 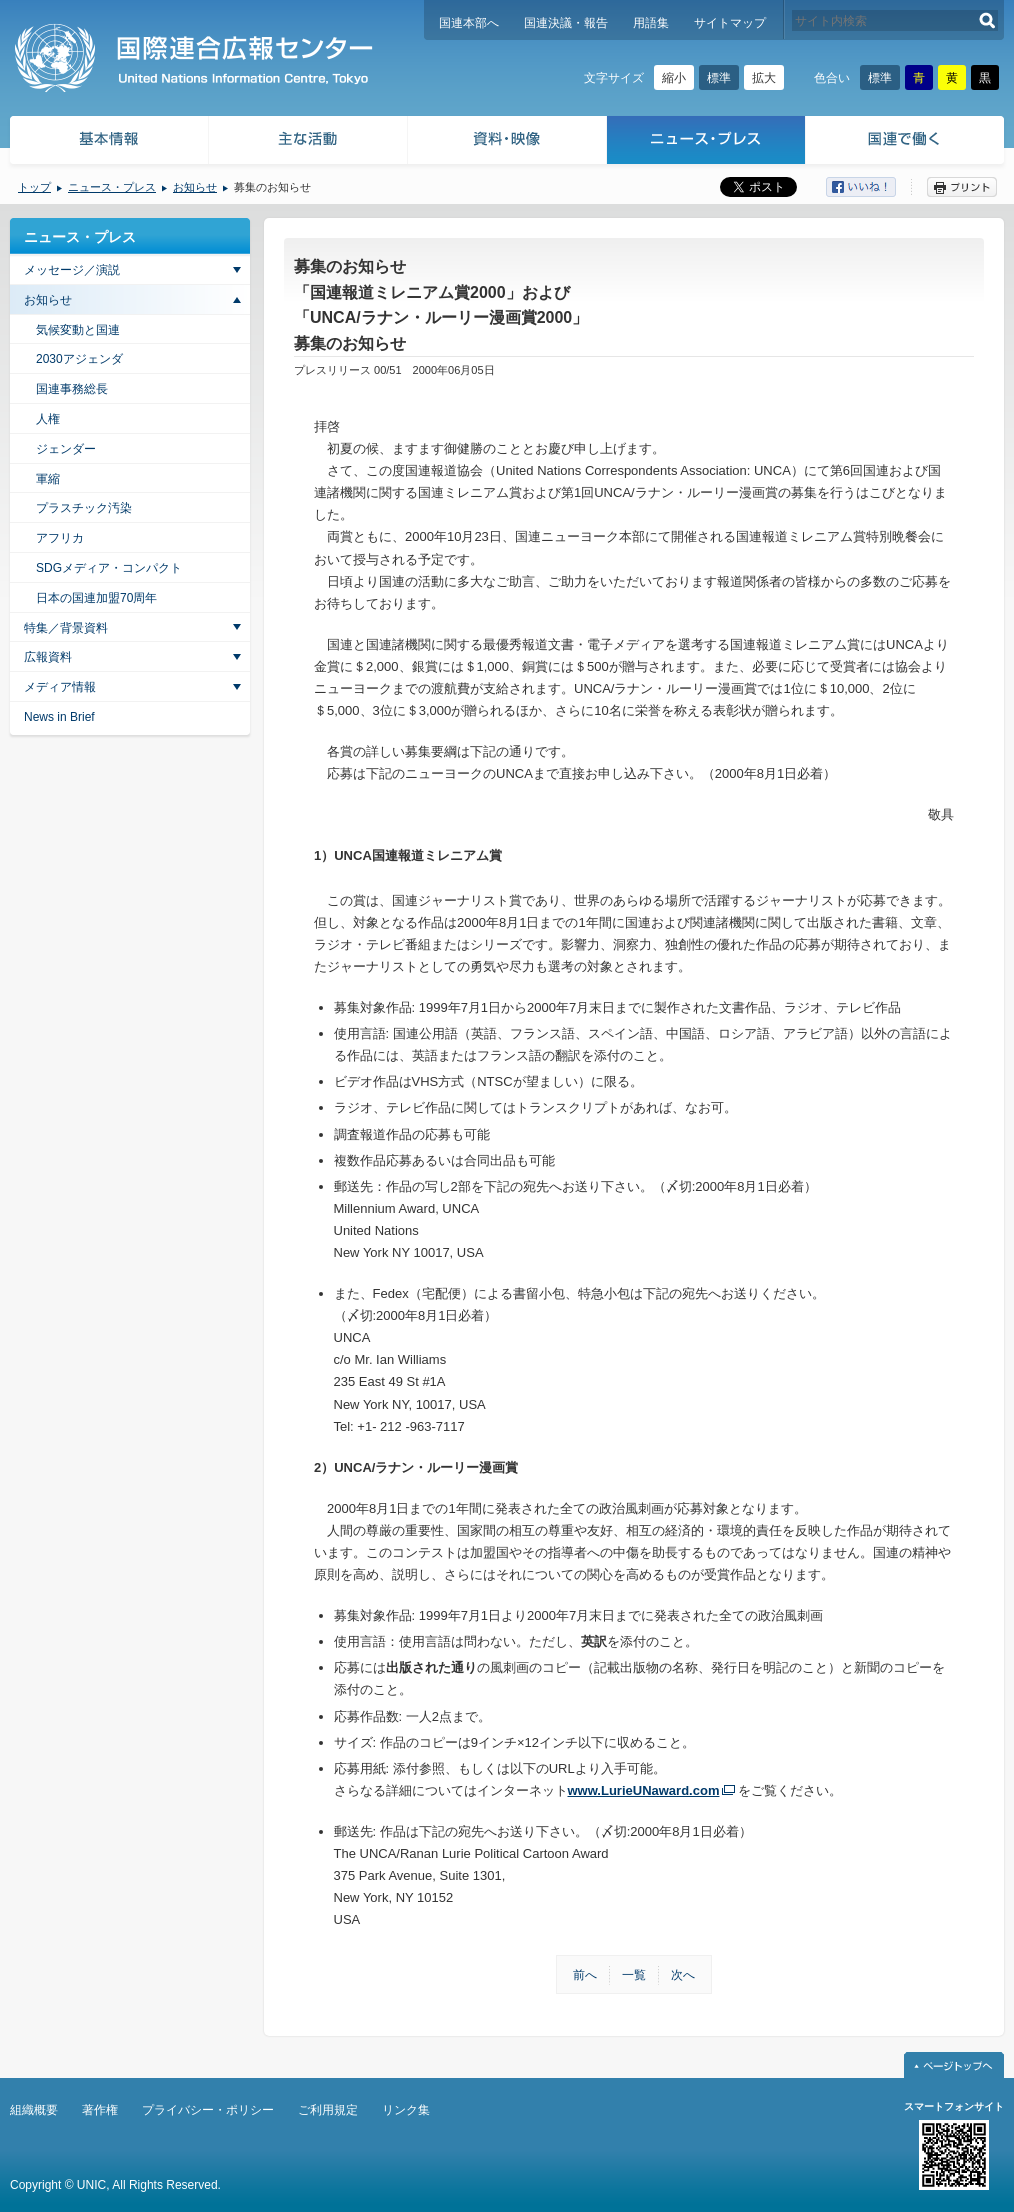 I want to click on 組織概要, so click(x=34, y=2110).